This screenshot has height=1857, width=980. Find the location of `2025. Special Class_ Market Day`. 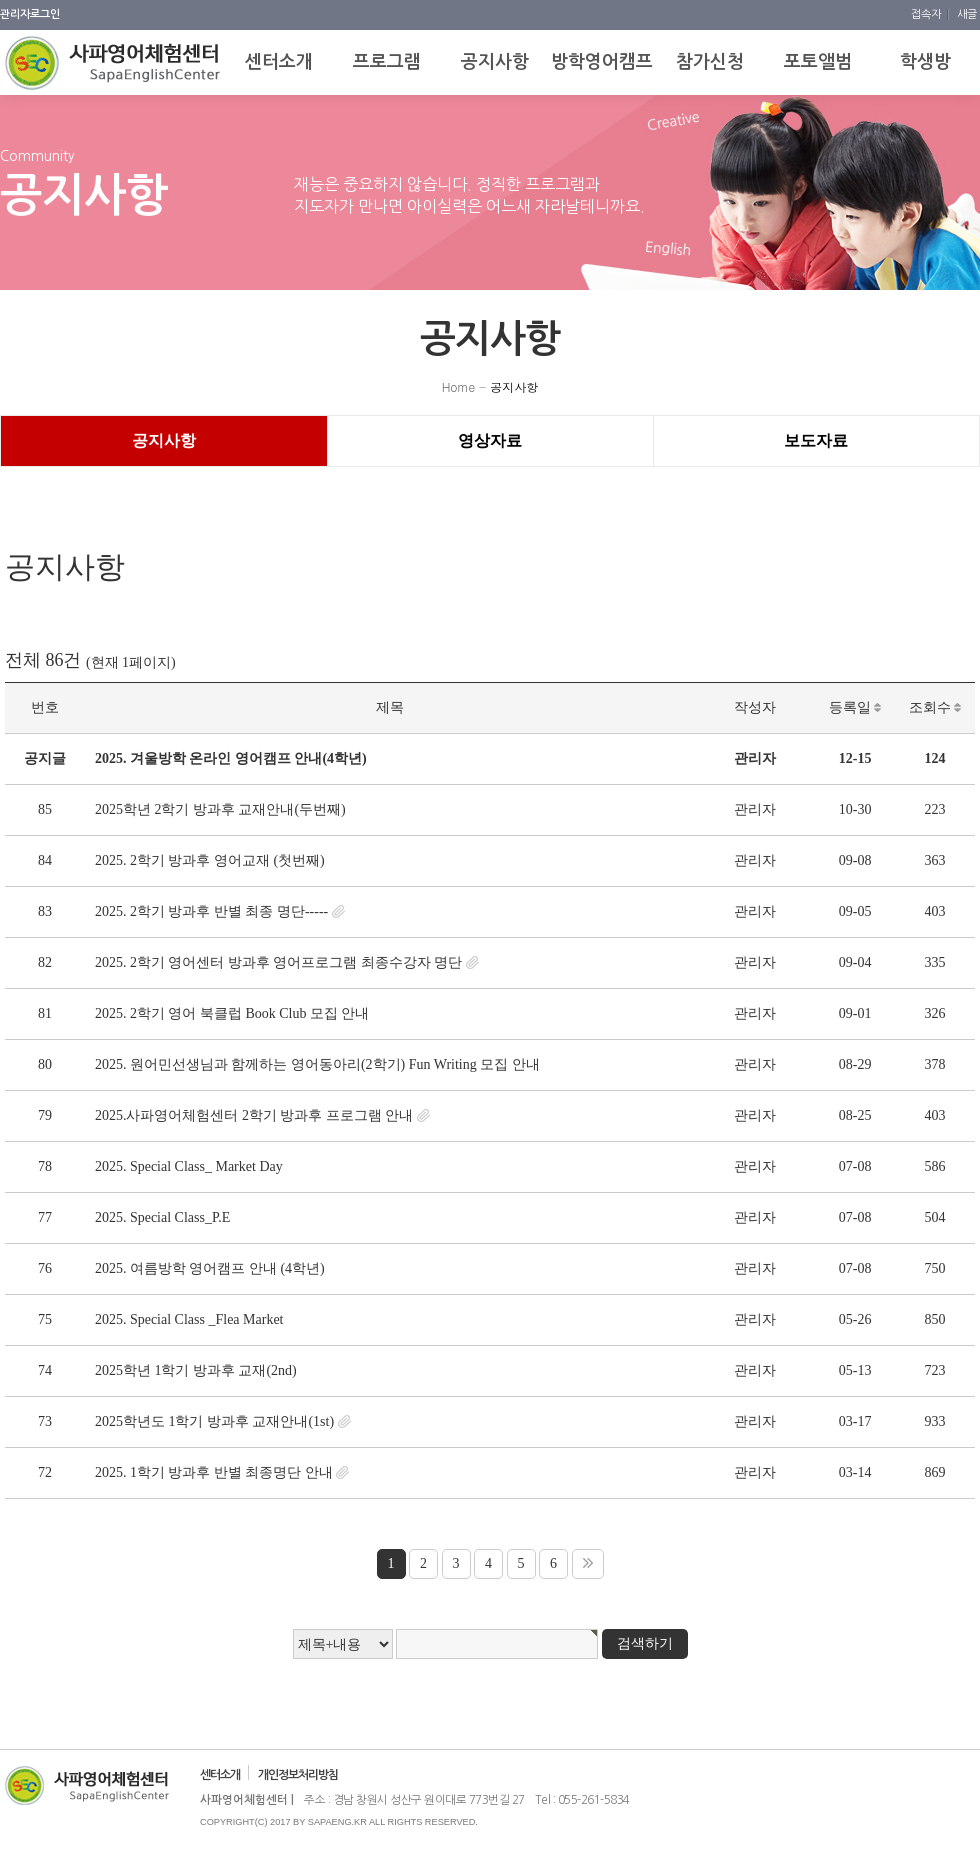

2025. Special Class_ Market Day is located at coordinates (189, 1166).